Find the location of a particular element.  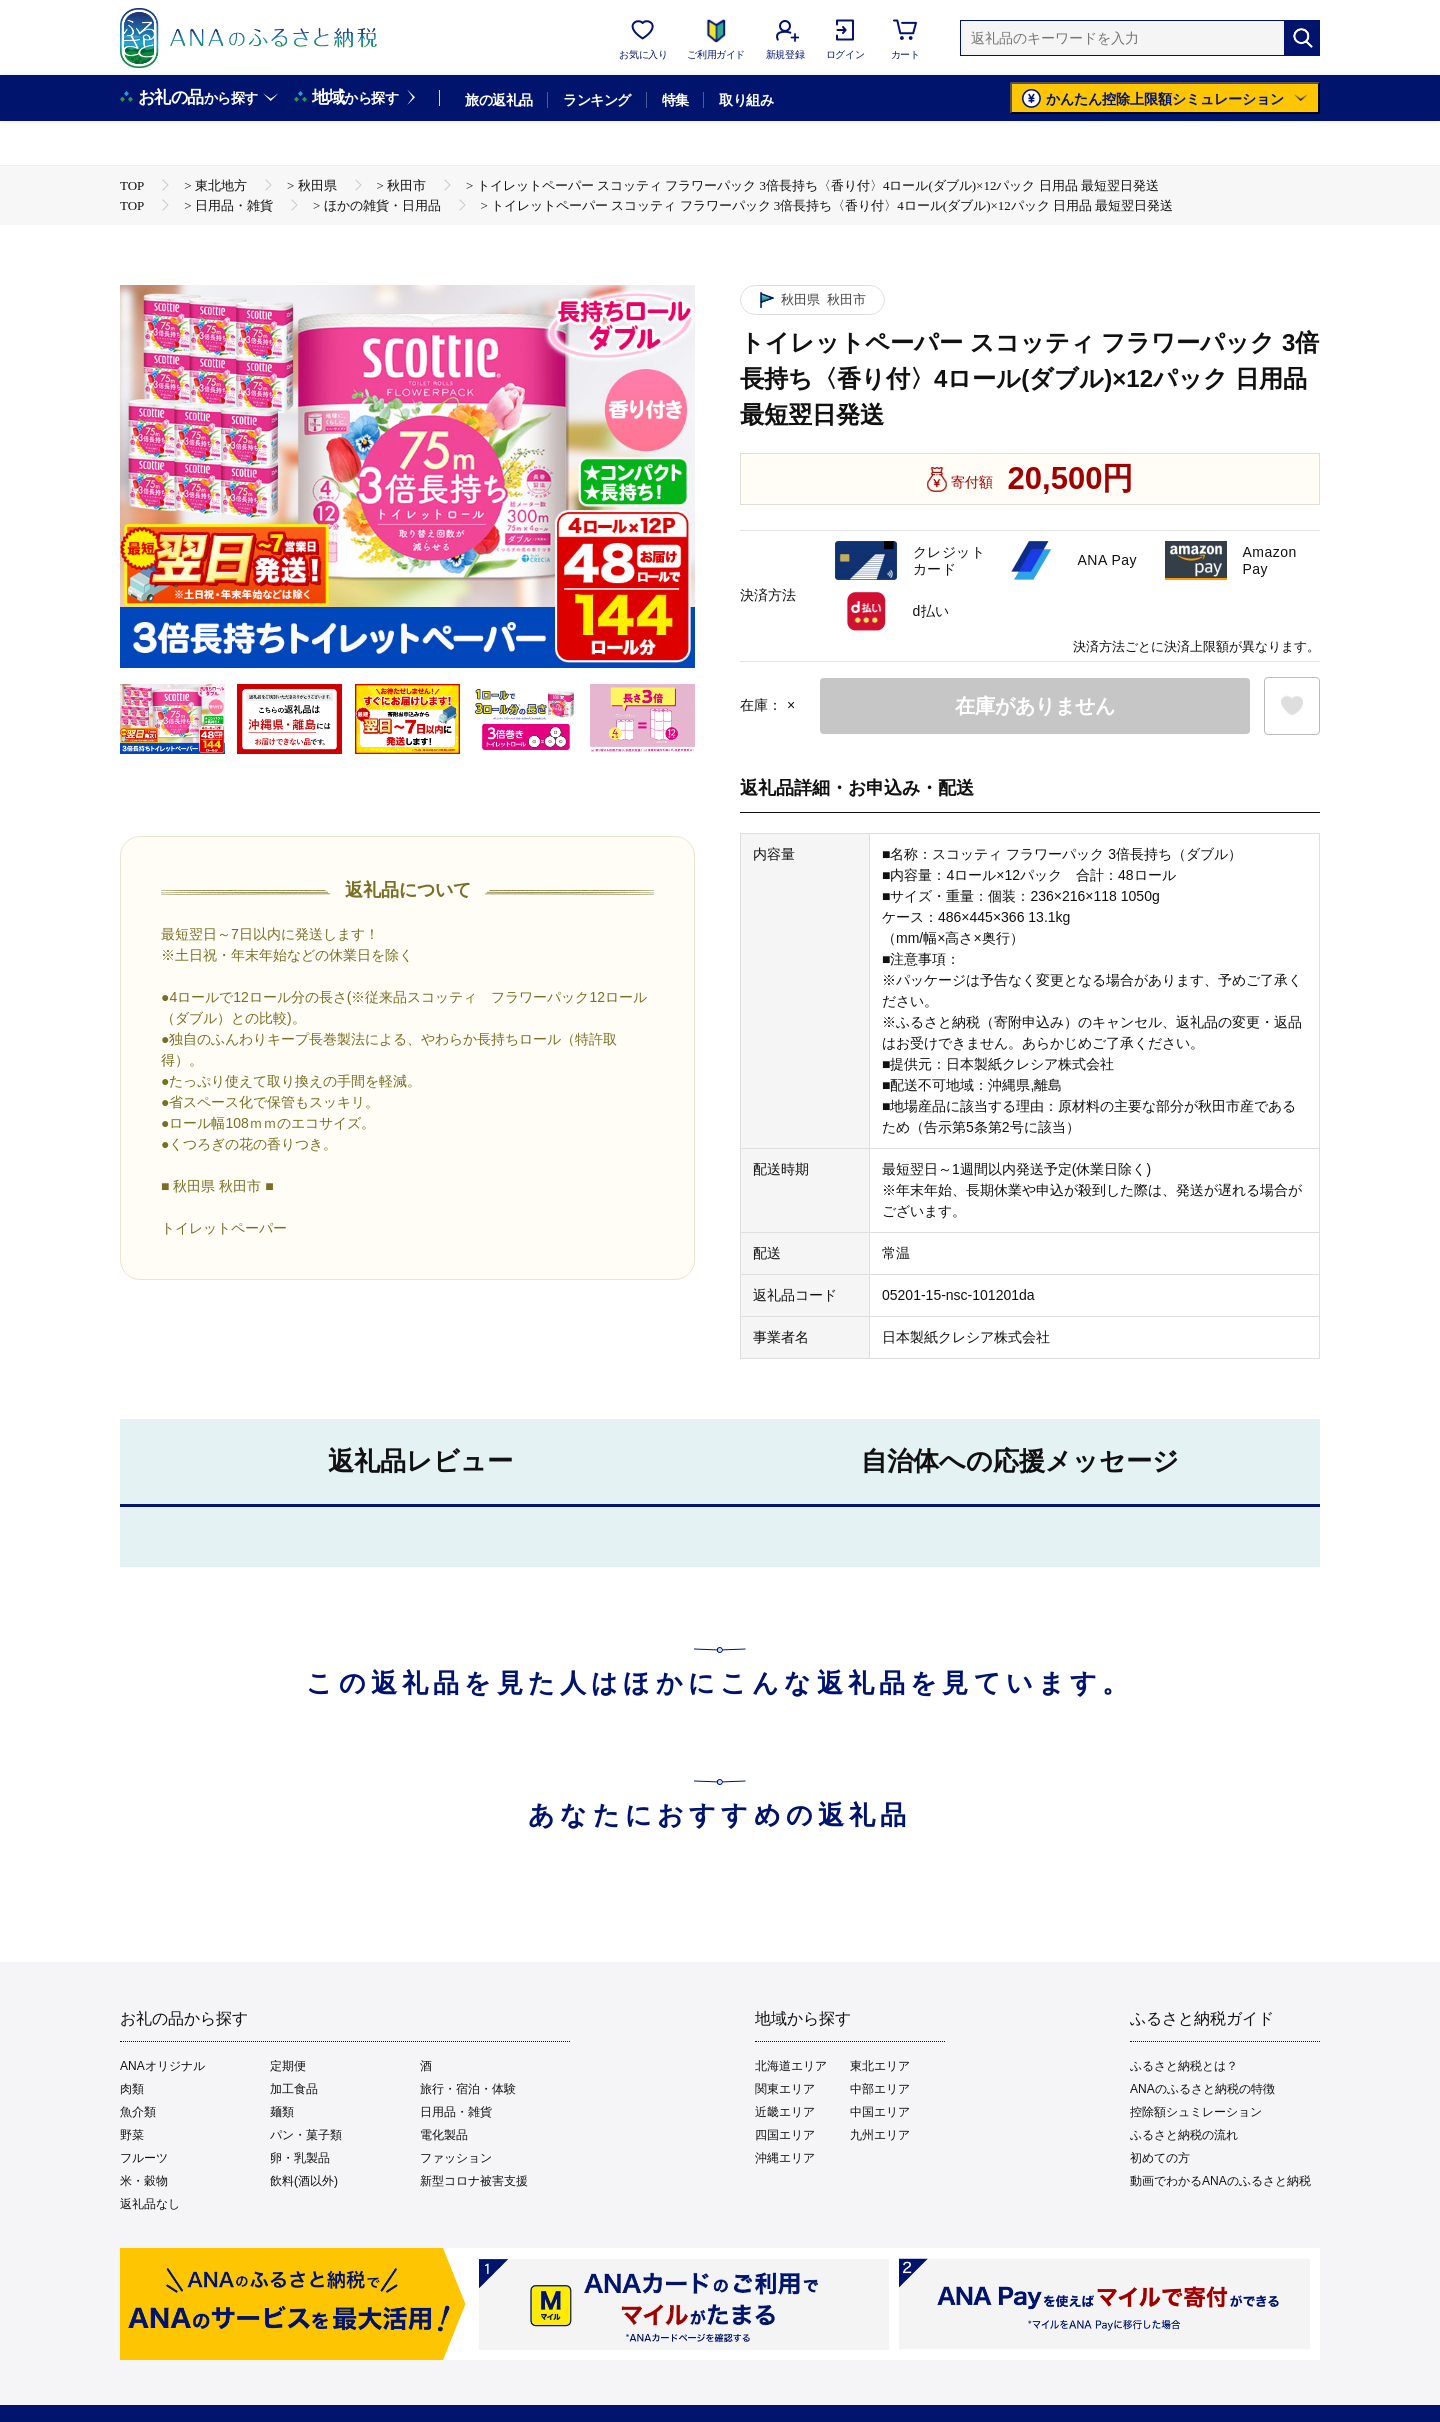

麺類 is located at coordinates (282, 2112).